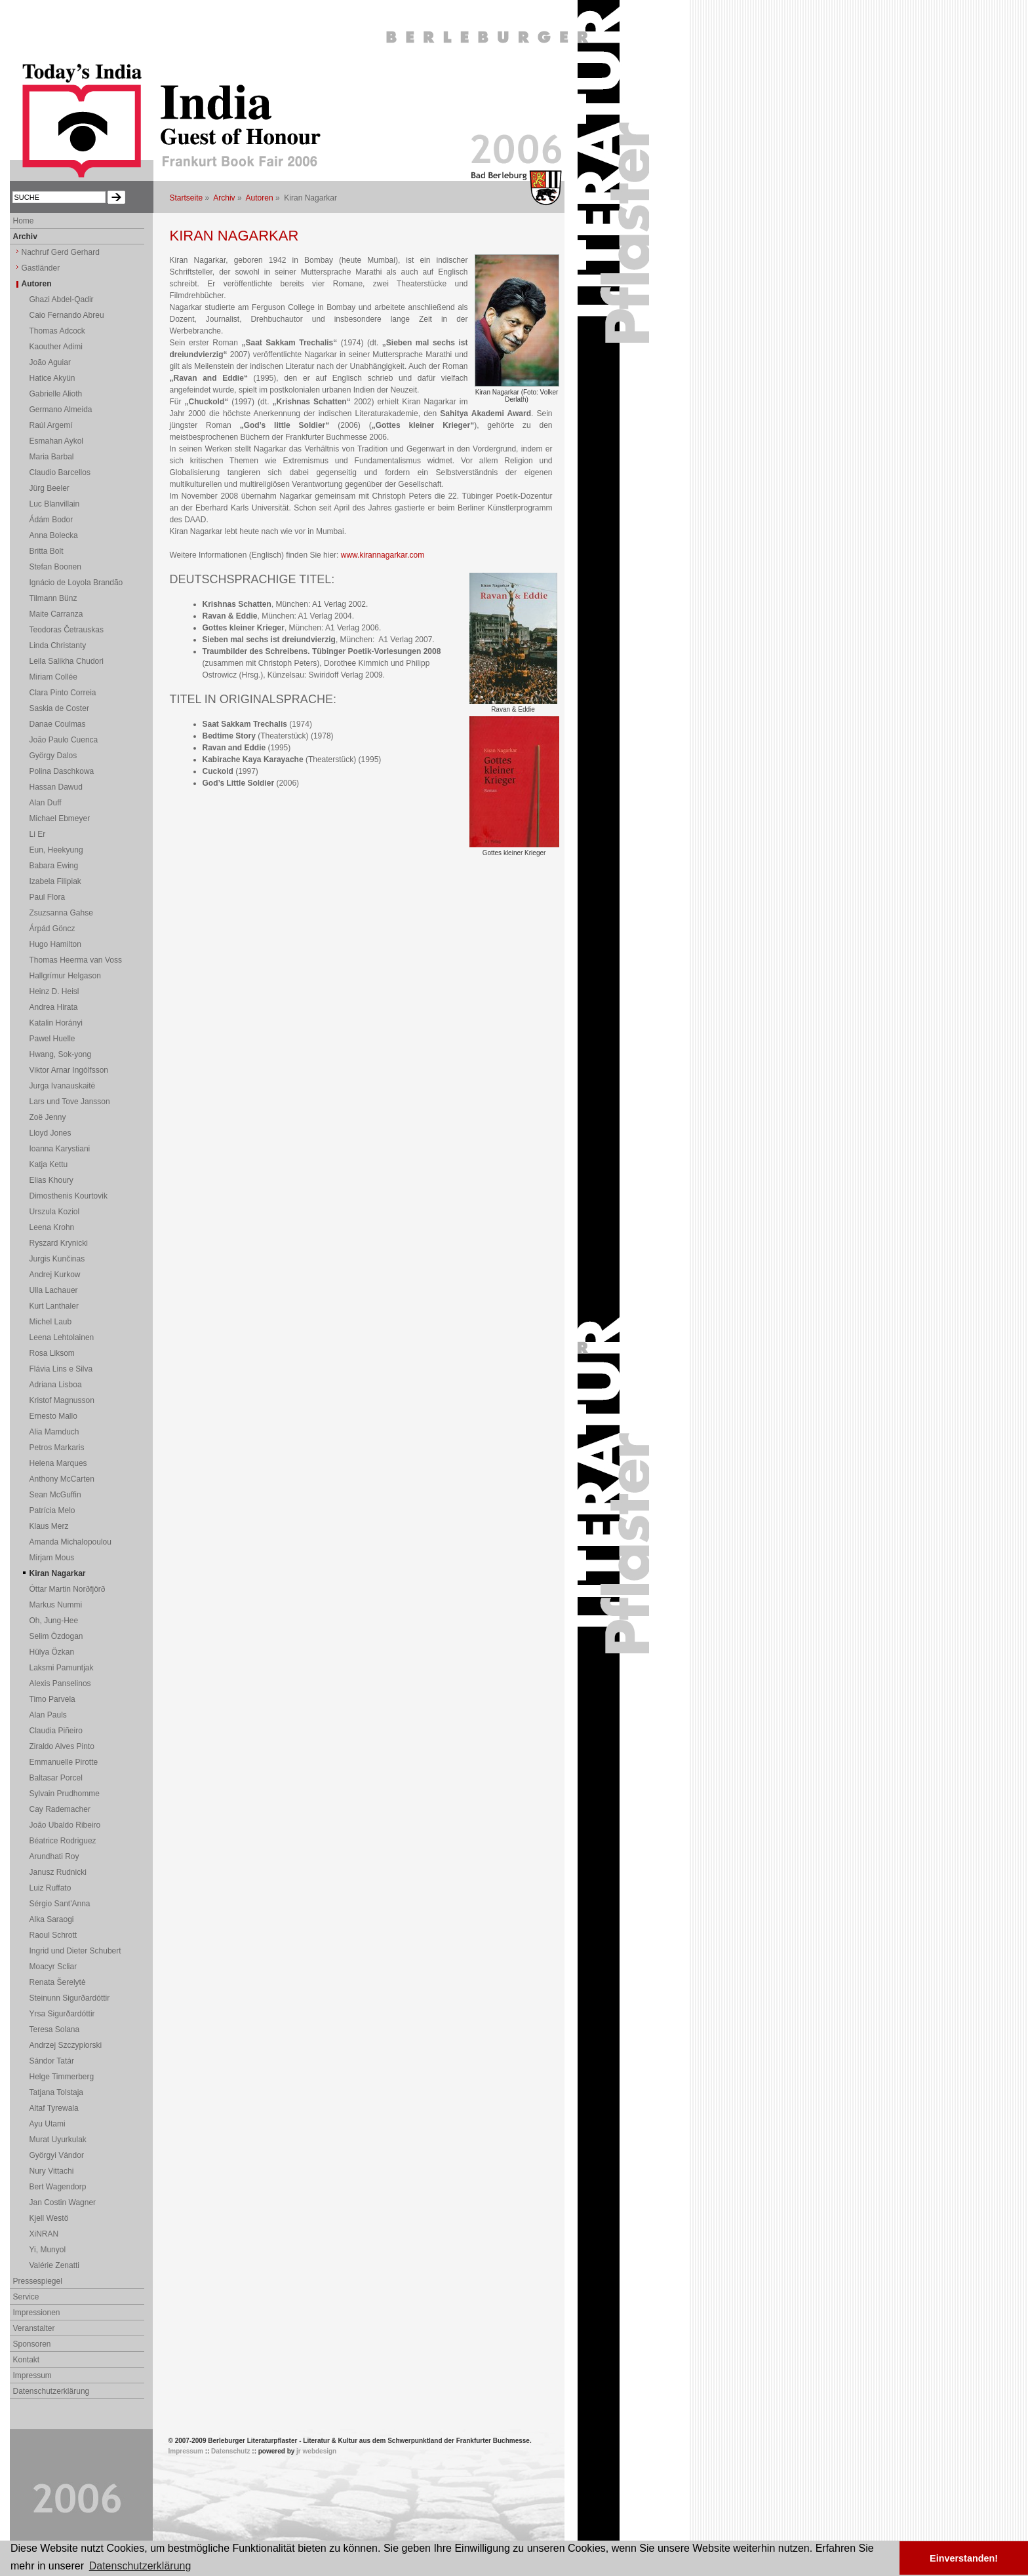  I want to click on Markus Nummi, so click(56, 1604).